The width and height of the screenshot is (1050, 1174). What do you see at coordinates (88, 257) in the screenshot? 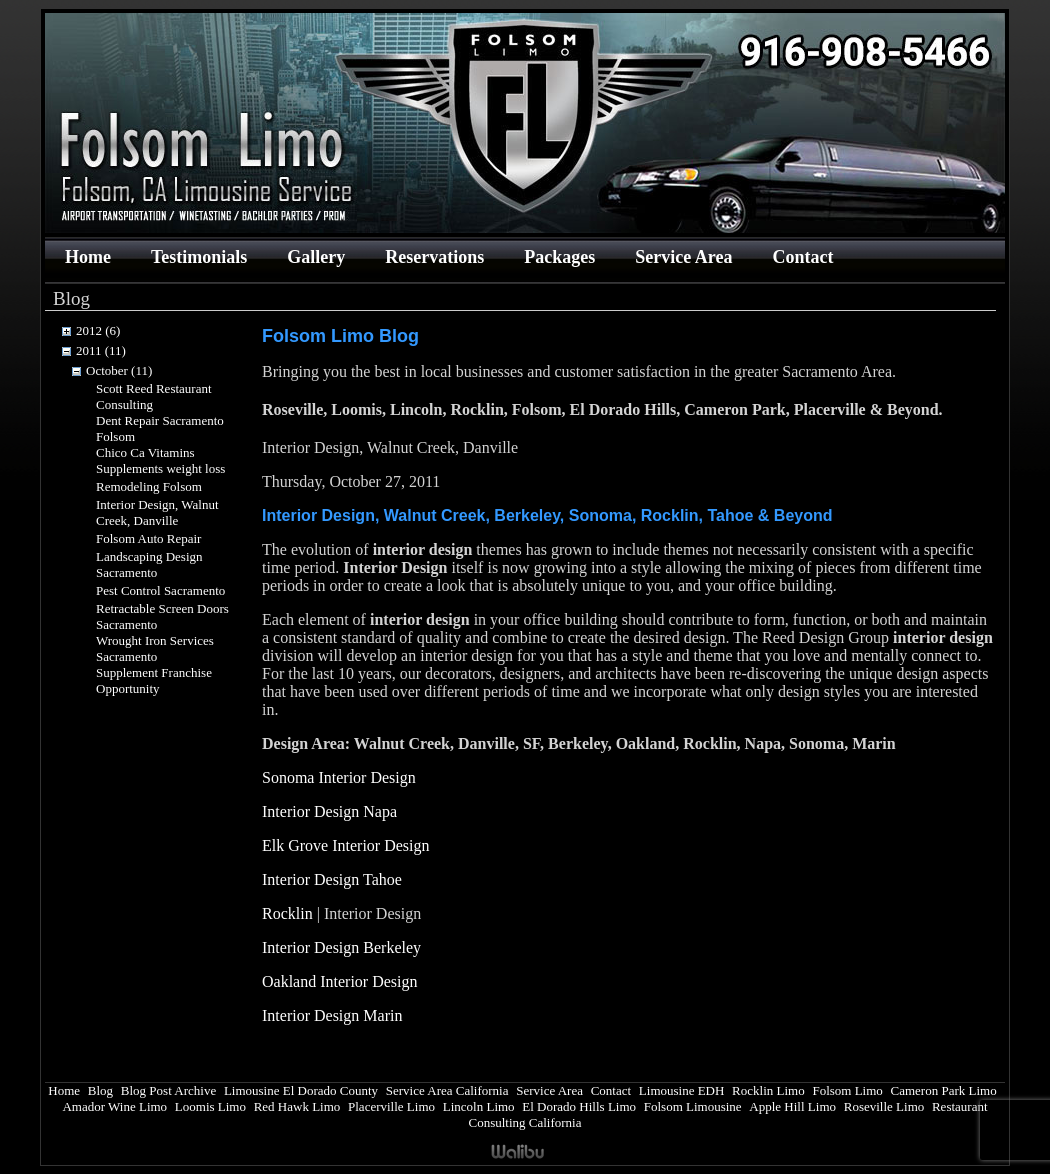
I see `Home` at bounding box center [88, 257].